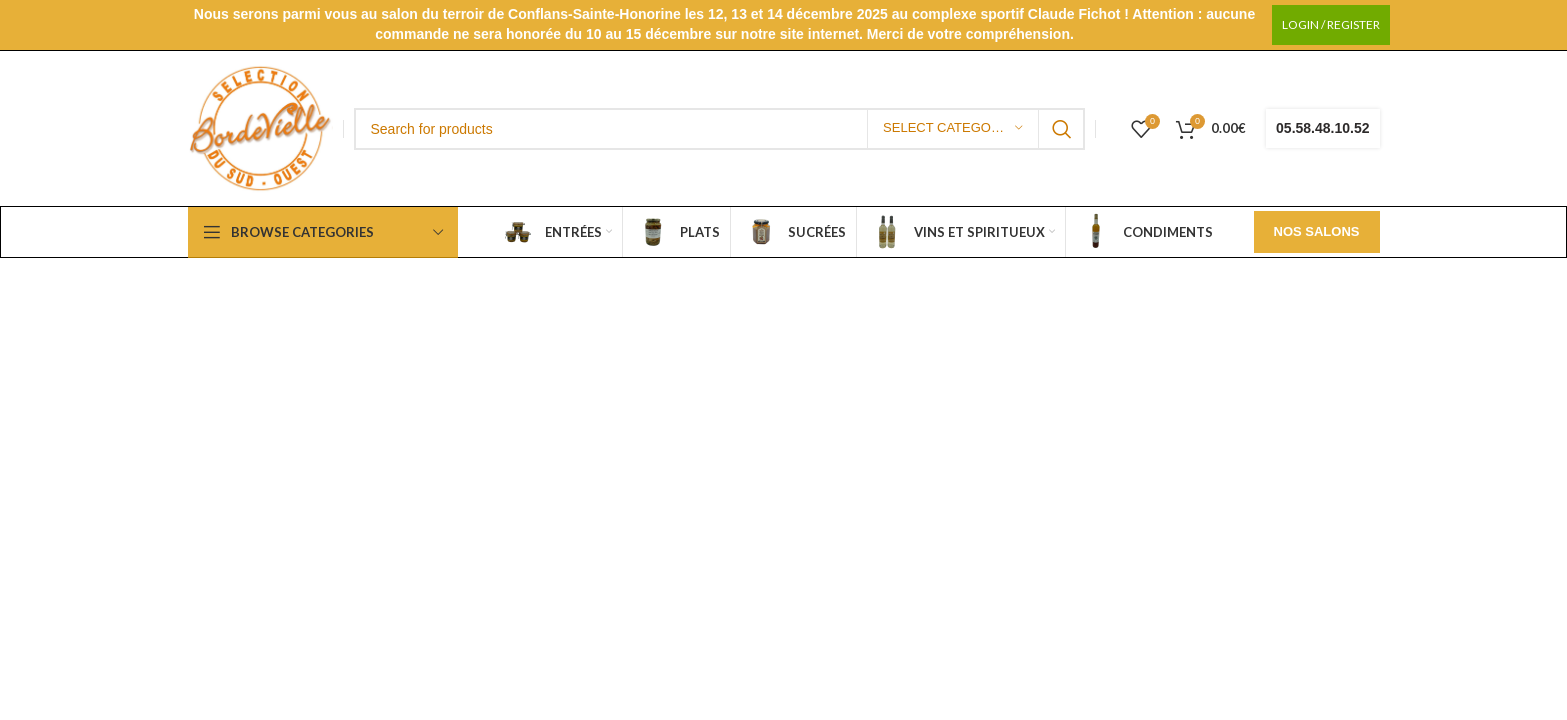  Describe the element at coordinates (720, 129) in the screenshot. I see `[Search]` at that location.